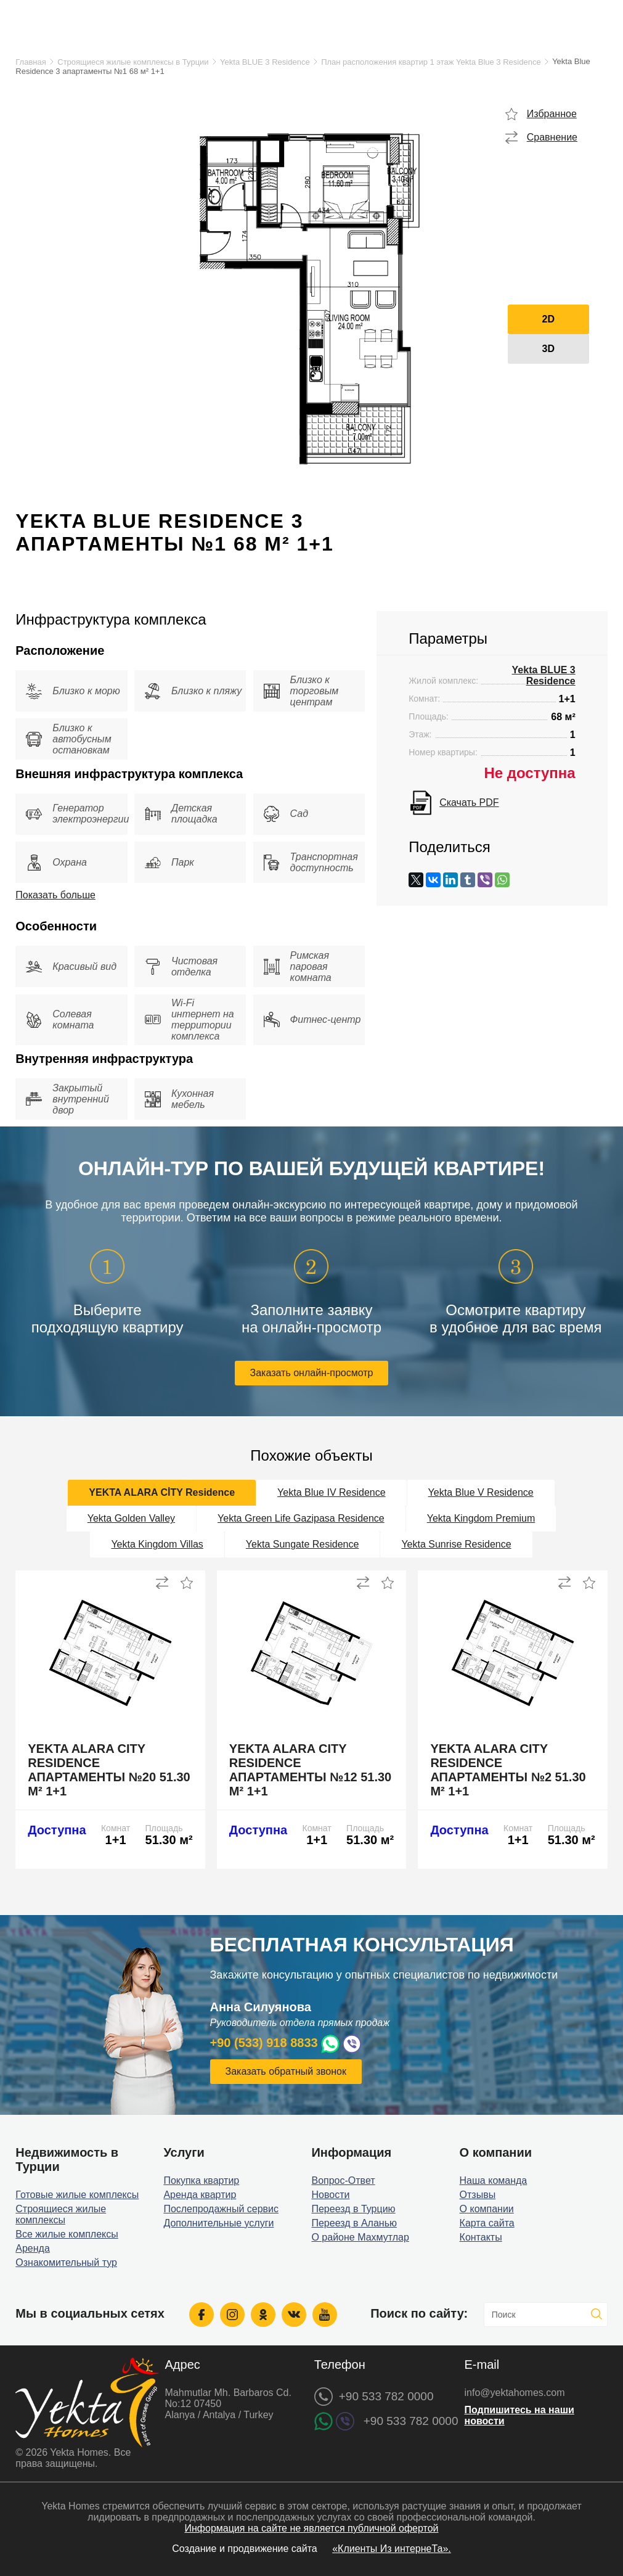 The height and width of the screenshot is (2576, 623). Describe the element at coordinates (310, 1770) in the screenshot. I see `Yekta Alara City Residence апартаменты №12 51.30 м² 1+1` at that location.